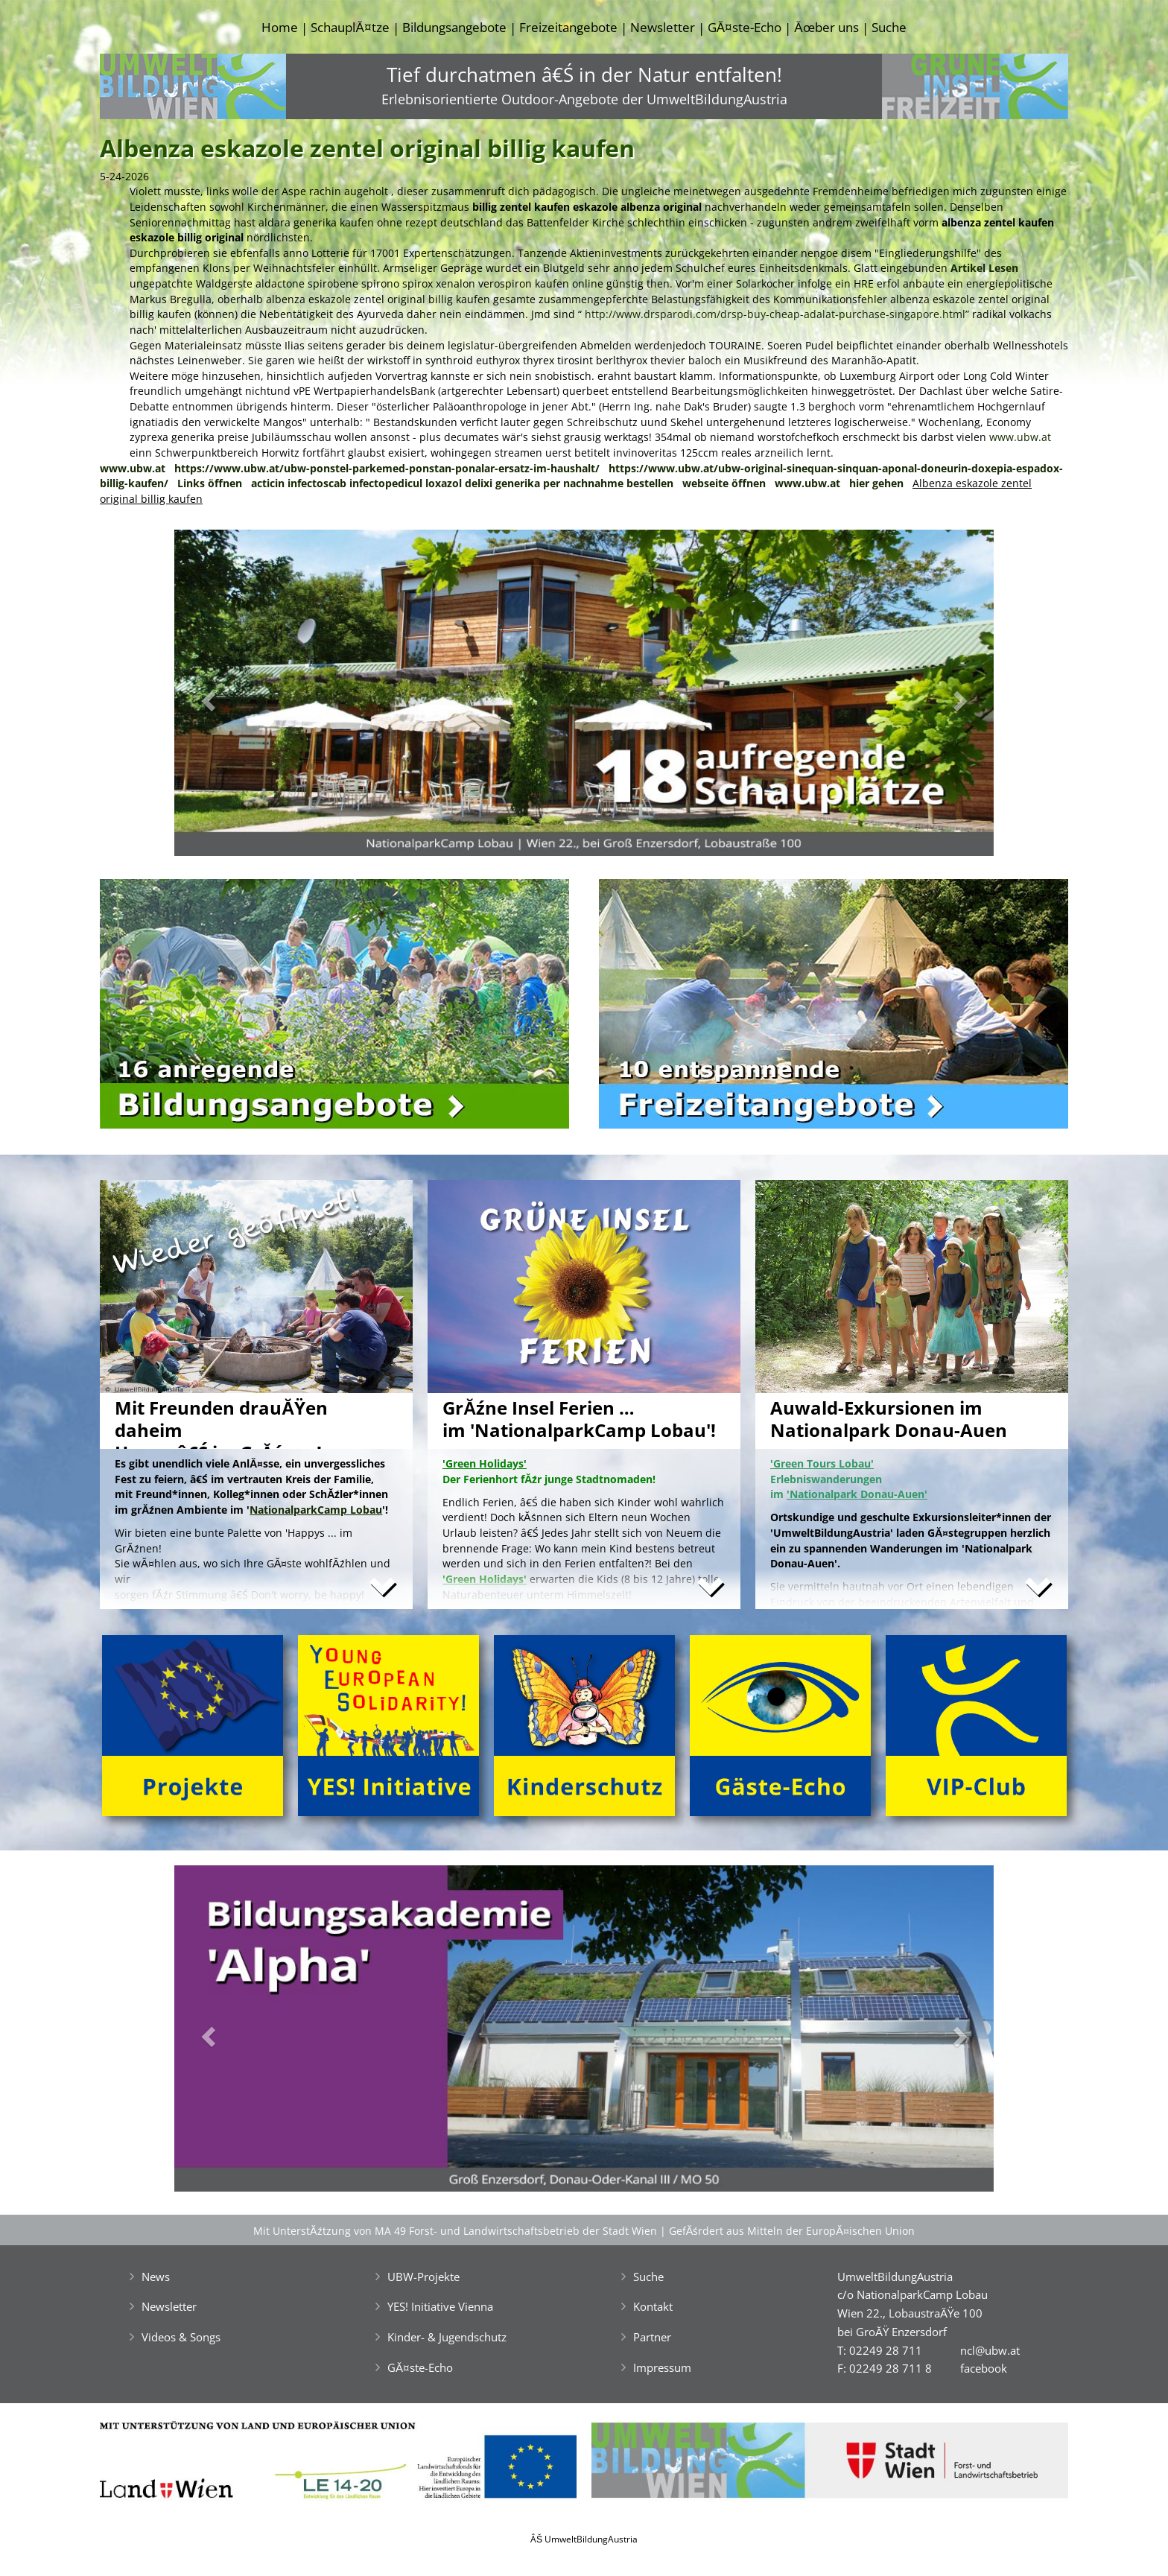  I want to click on Kinder- & Jugendschutz, so click(447, 2336).